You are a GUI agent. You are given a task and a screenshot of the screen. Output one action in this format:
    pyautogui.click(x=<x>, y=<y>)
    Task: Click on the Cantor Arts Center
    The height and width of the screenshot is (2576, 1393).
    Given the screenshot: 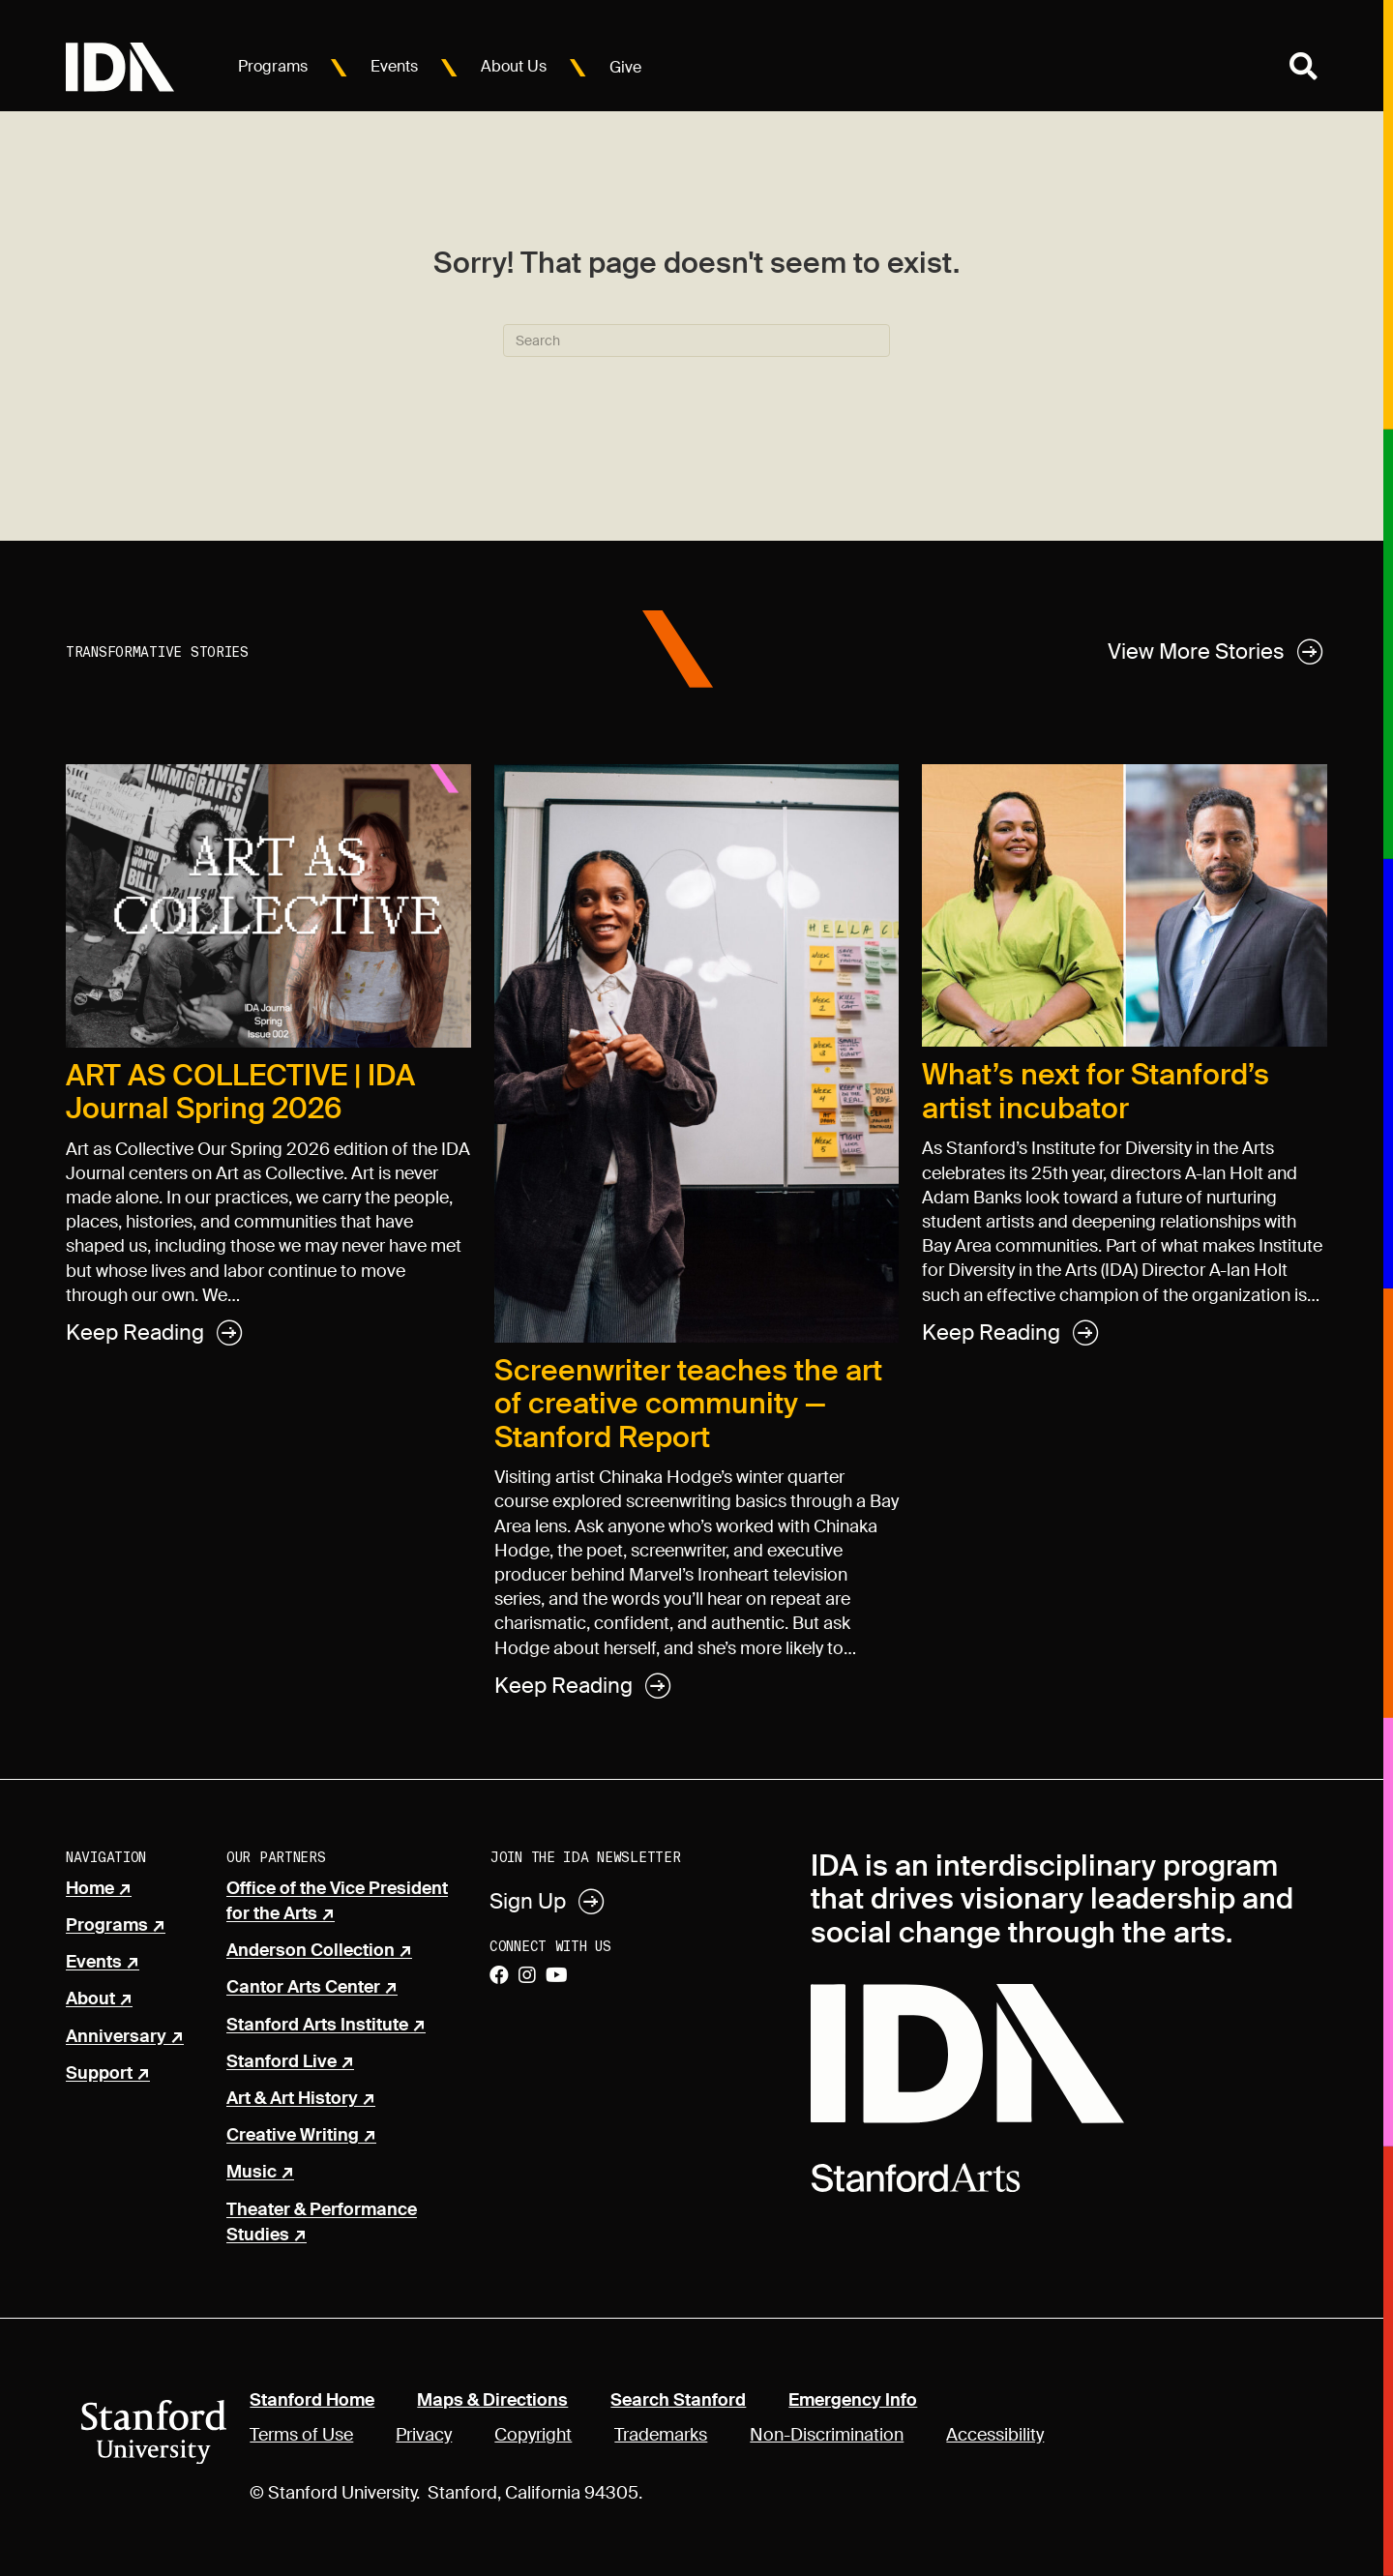 What is the action you would take?
    pyautogui.click(x=303, y=1988)
    